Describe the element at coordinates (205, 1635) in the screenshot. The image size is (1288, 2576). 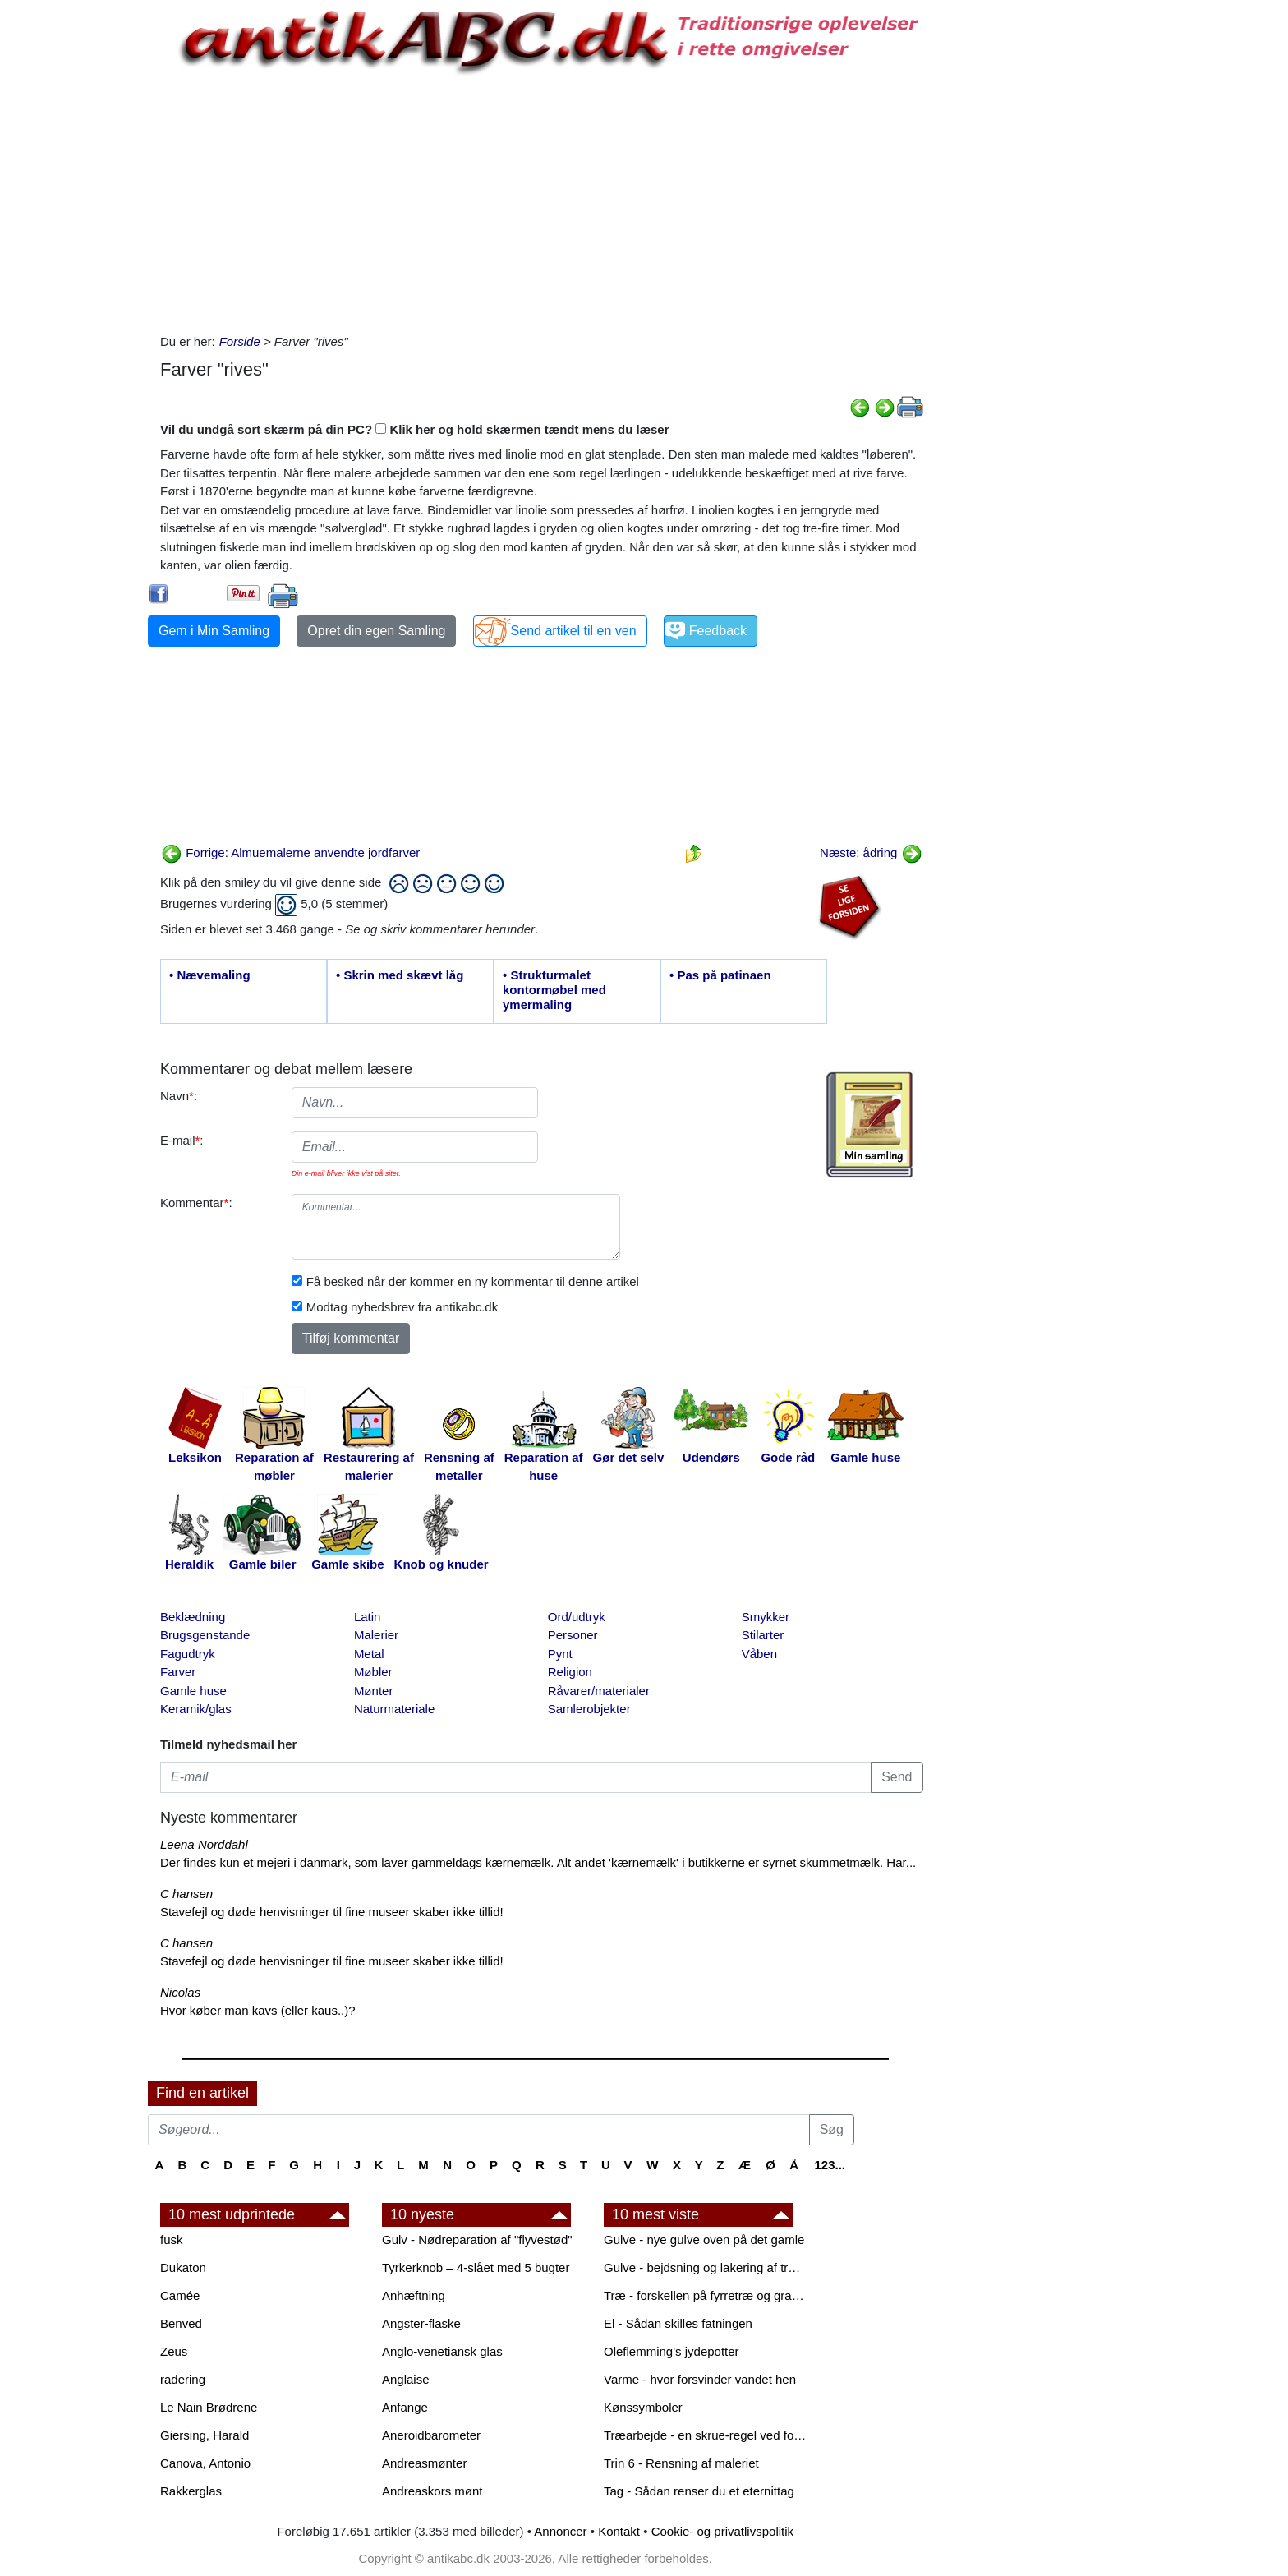
I see `Brugsgenstande` at that location.